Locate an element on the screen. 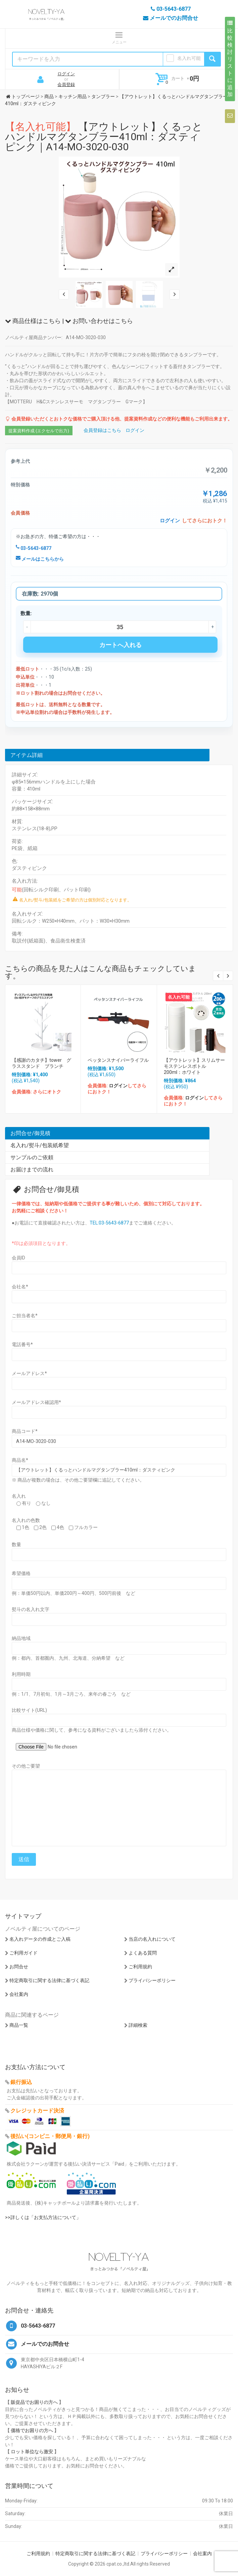 The width and height of the screenshot is (238, 2576). 会員登録はこちら is located at coordinates (102, 430).